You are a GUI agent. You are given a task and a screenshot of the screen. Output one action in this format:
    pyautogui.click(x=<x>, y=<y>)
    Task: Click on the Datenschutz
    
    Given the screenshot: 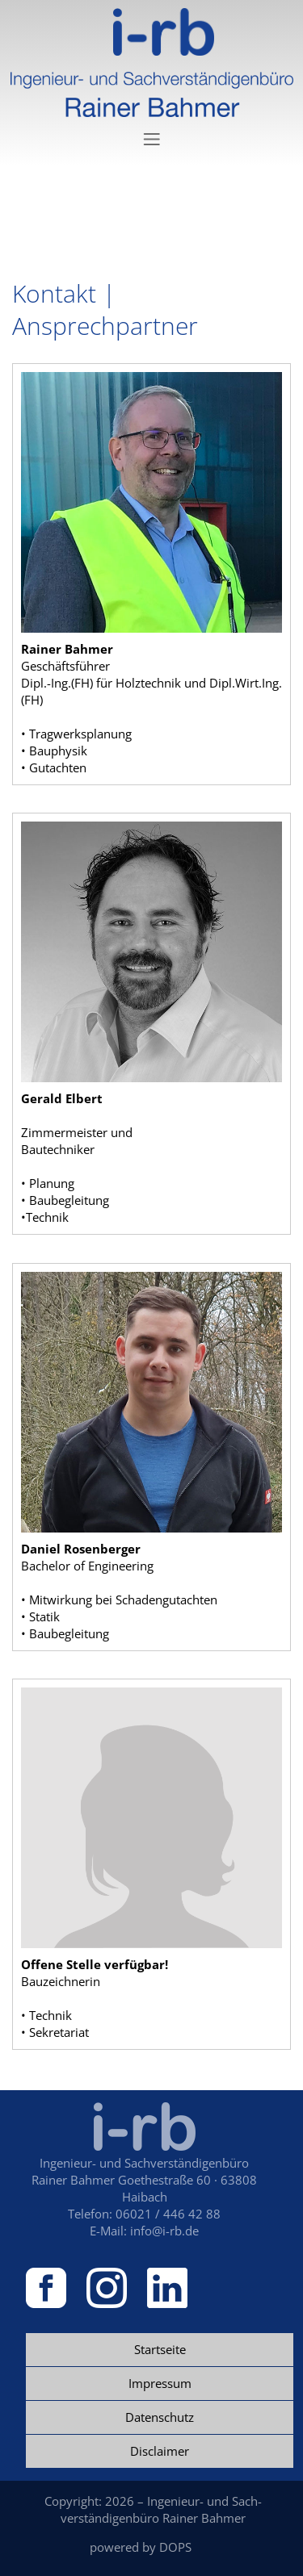 What is the action you would take?
    pyautogui.click(x=159, y=2417)
    